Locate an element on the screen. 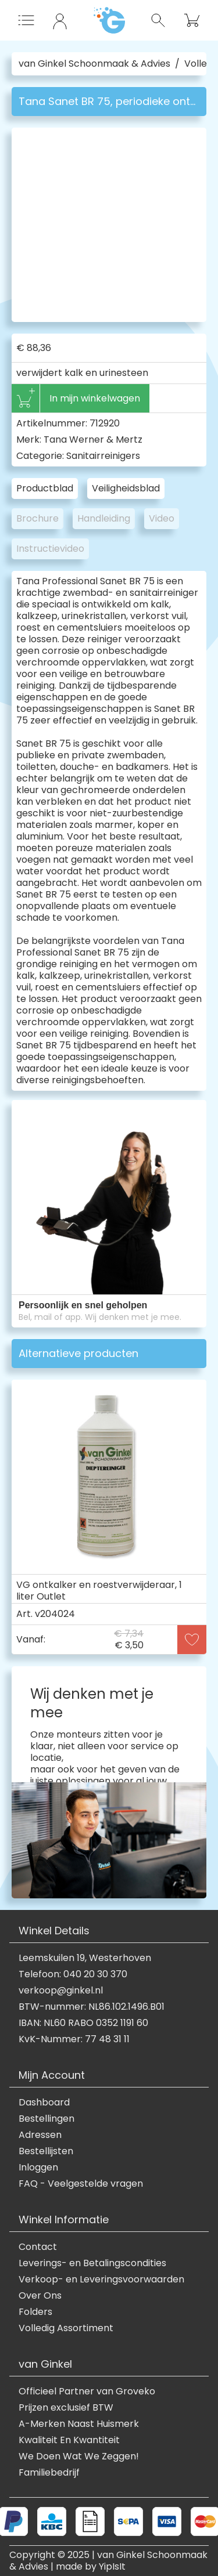  KvK-Nummer: 77 48 31 11 is located at coordinates (74, 2039).